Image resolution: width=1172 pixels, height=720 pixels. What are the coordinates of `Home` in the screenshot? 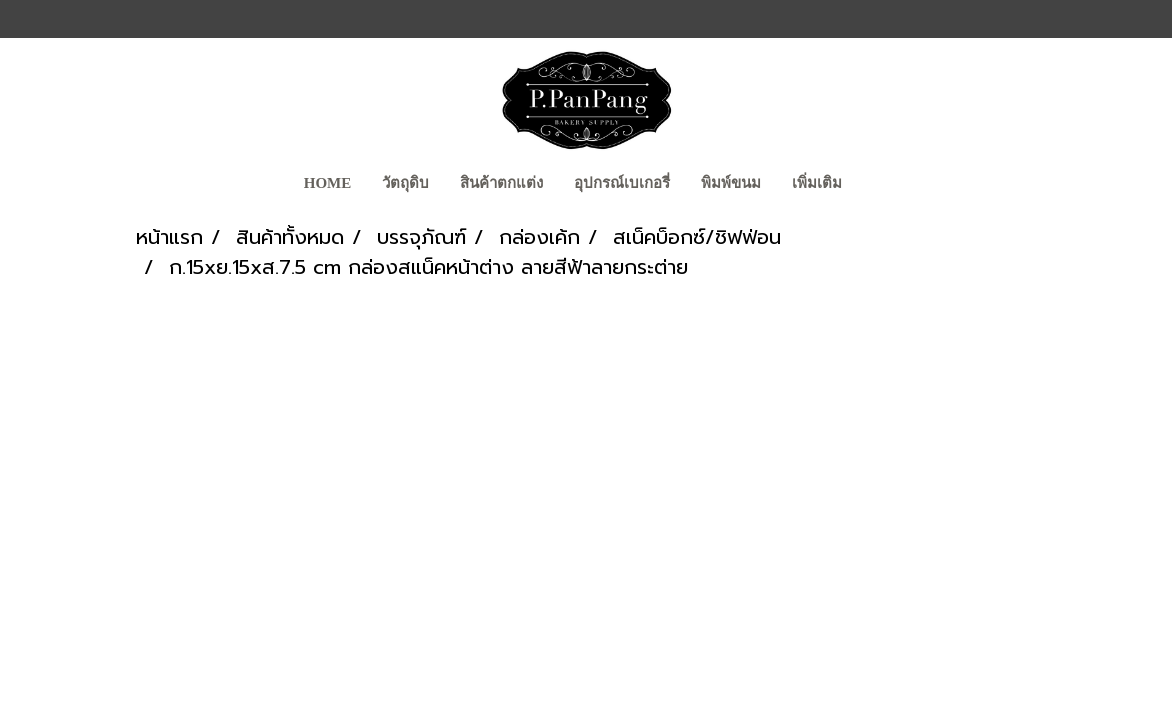 It's located at (328, 183).